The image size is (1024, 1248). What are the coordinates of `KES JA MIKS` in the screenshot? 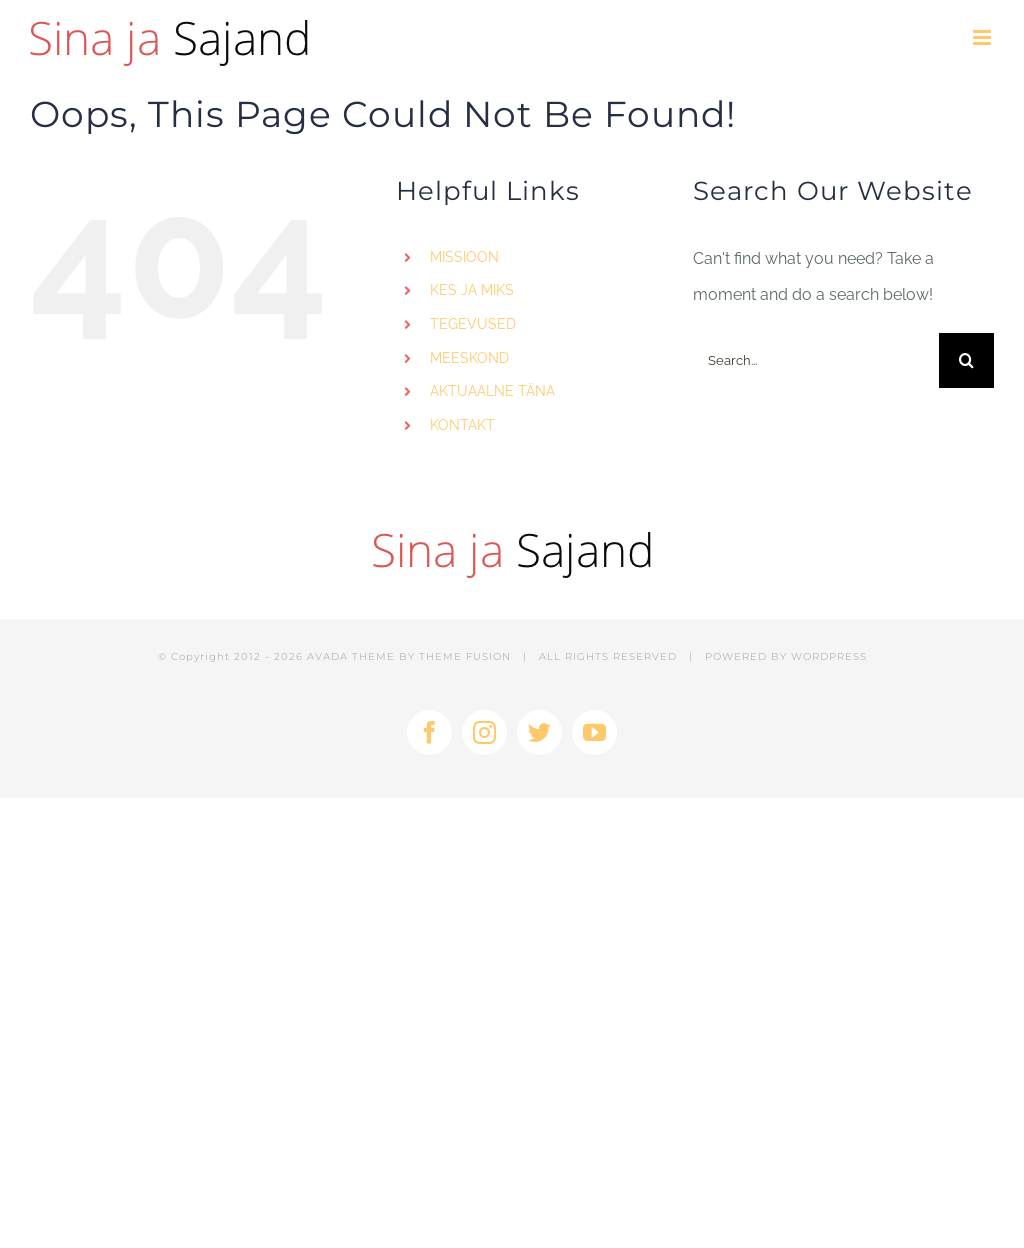 It's located at (472, 290).